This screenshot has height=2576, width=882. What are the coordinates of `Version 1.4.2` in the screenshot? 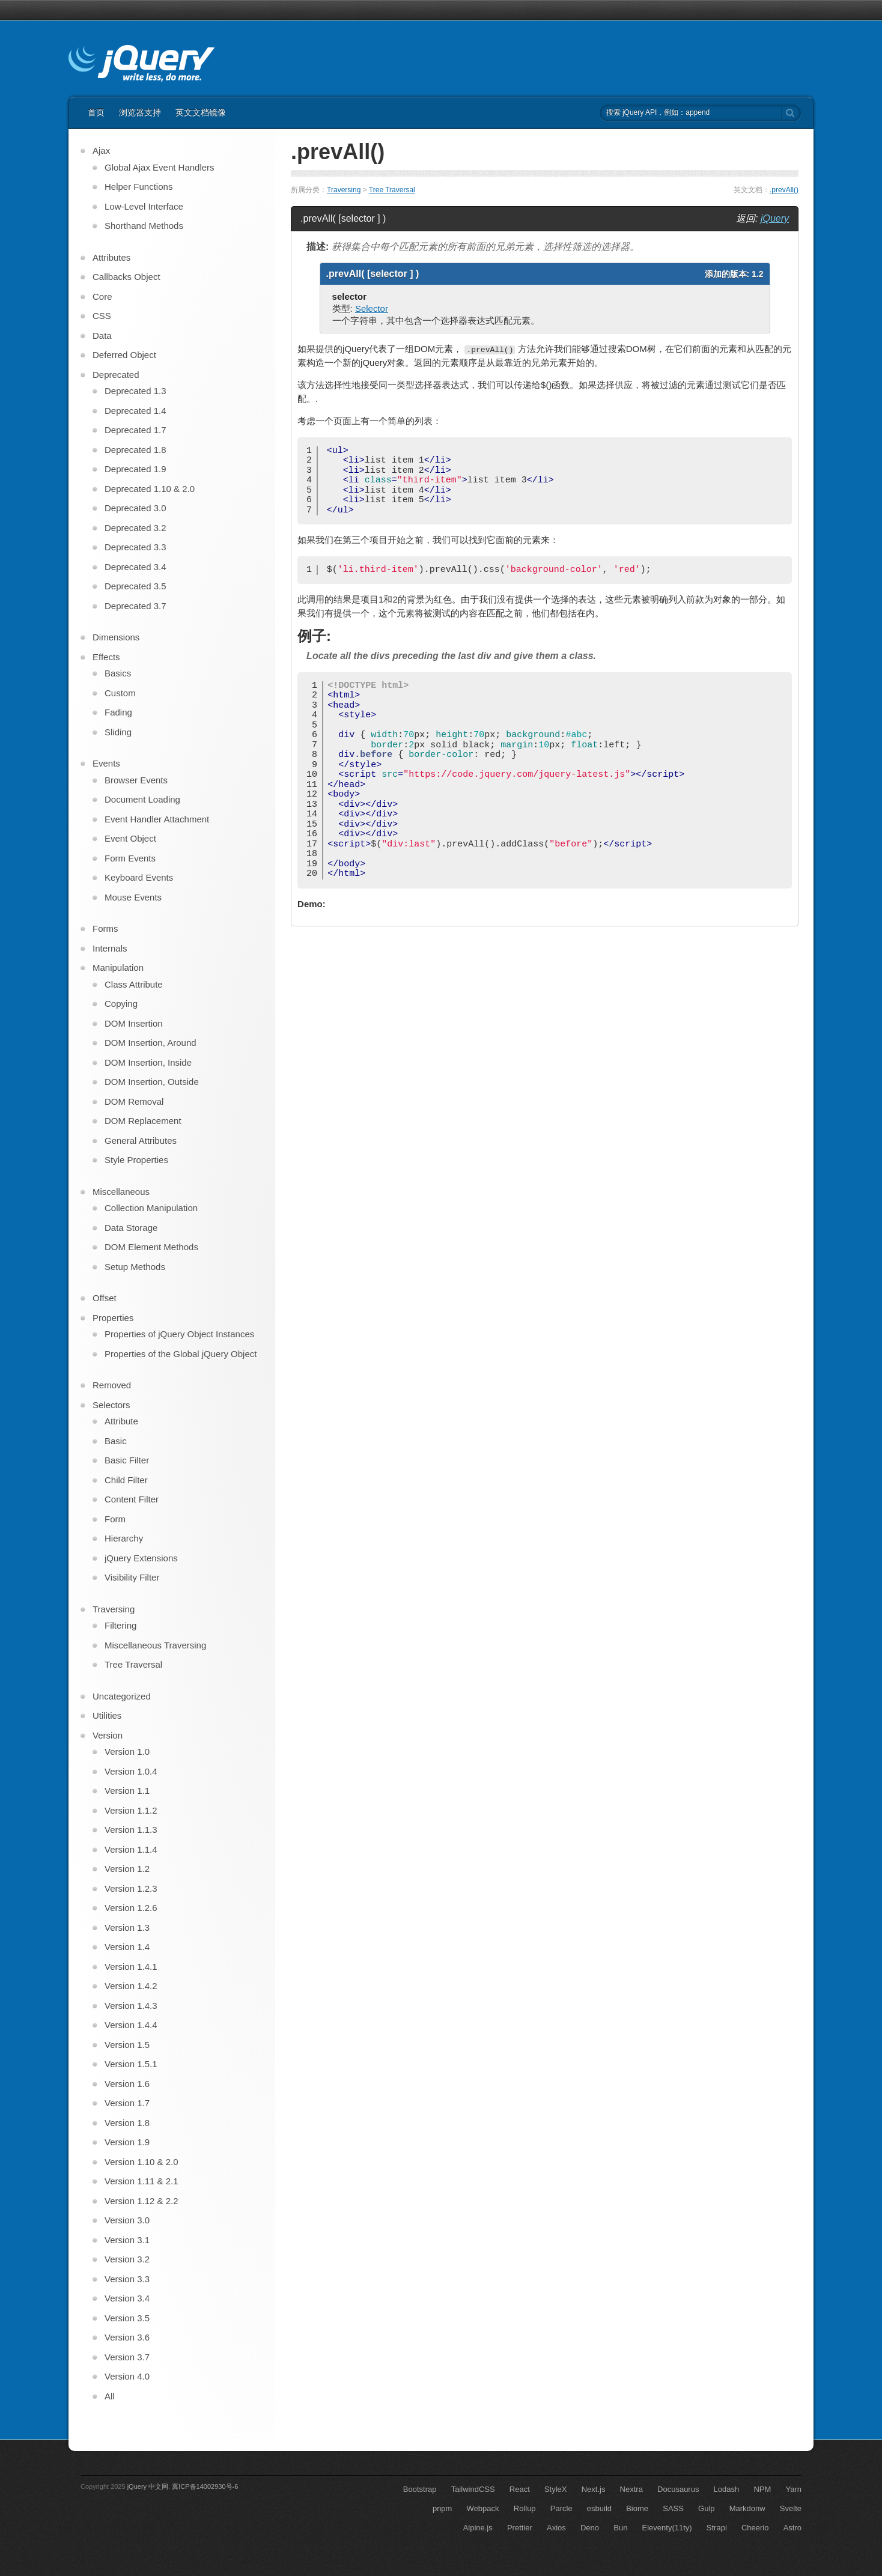 It's located at (131, 1986).